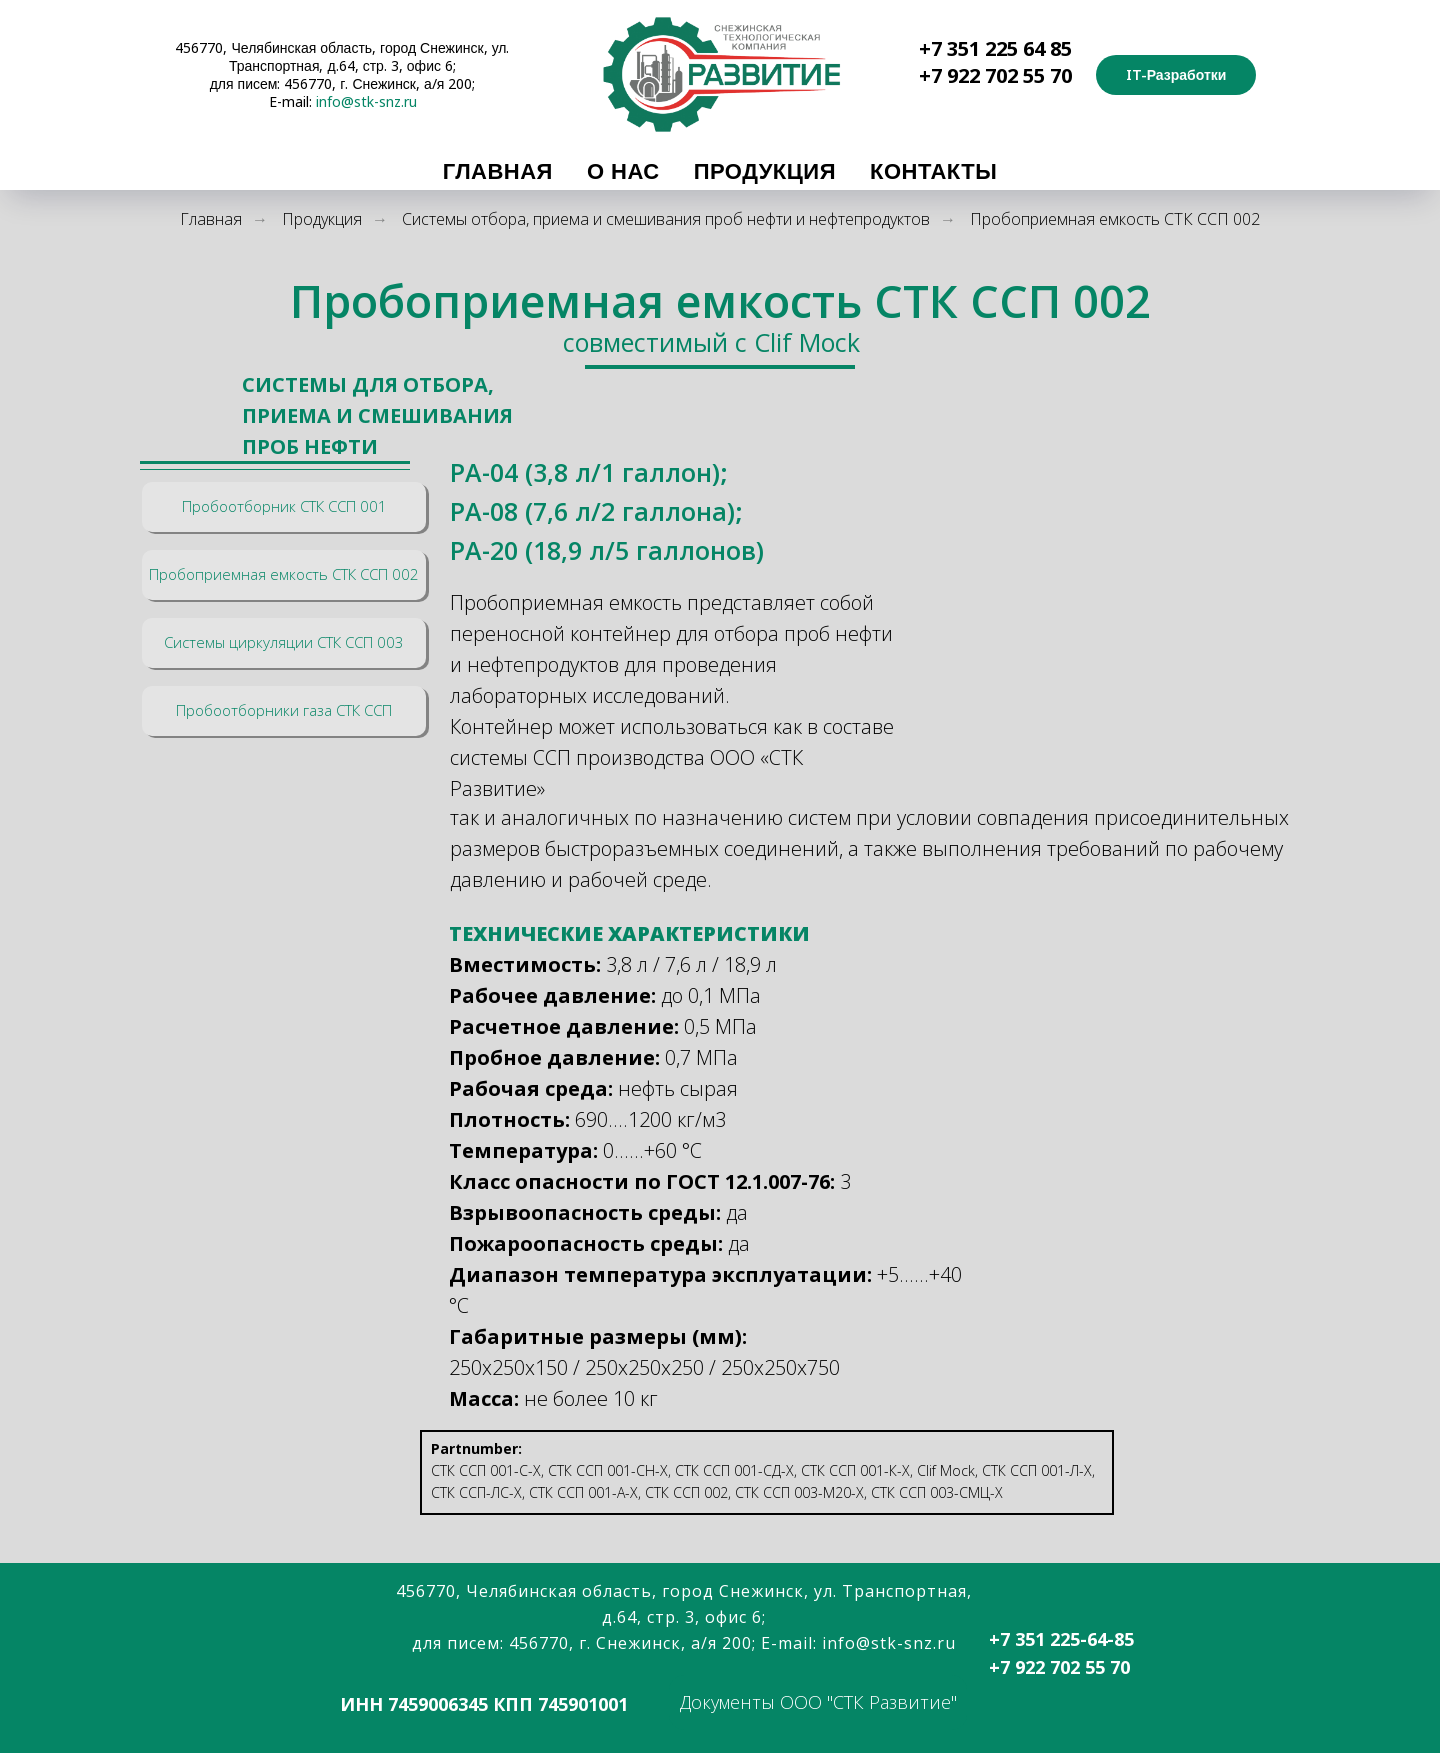  Describe the element at coordinates (1115, 219) in the screenshot. I see `Пробоприемная емкость СТК ССП 002` at that location.